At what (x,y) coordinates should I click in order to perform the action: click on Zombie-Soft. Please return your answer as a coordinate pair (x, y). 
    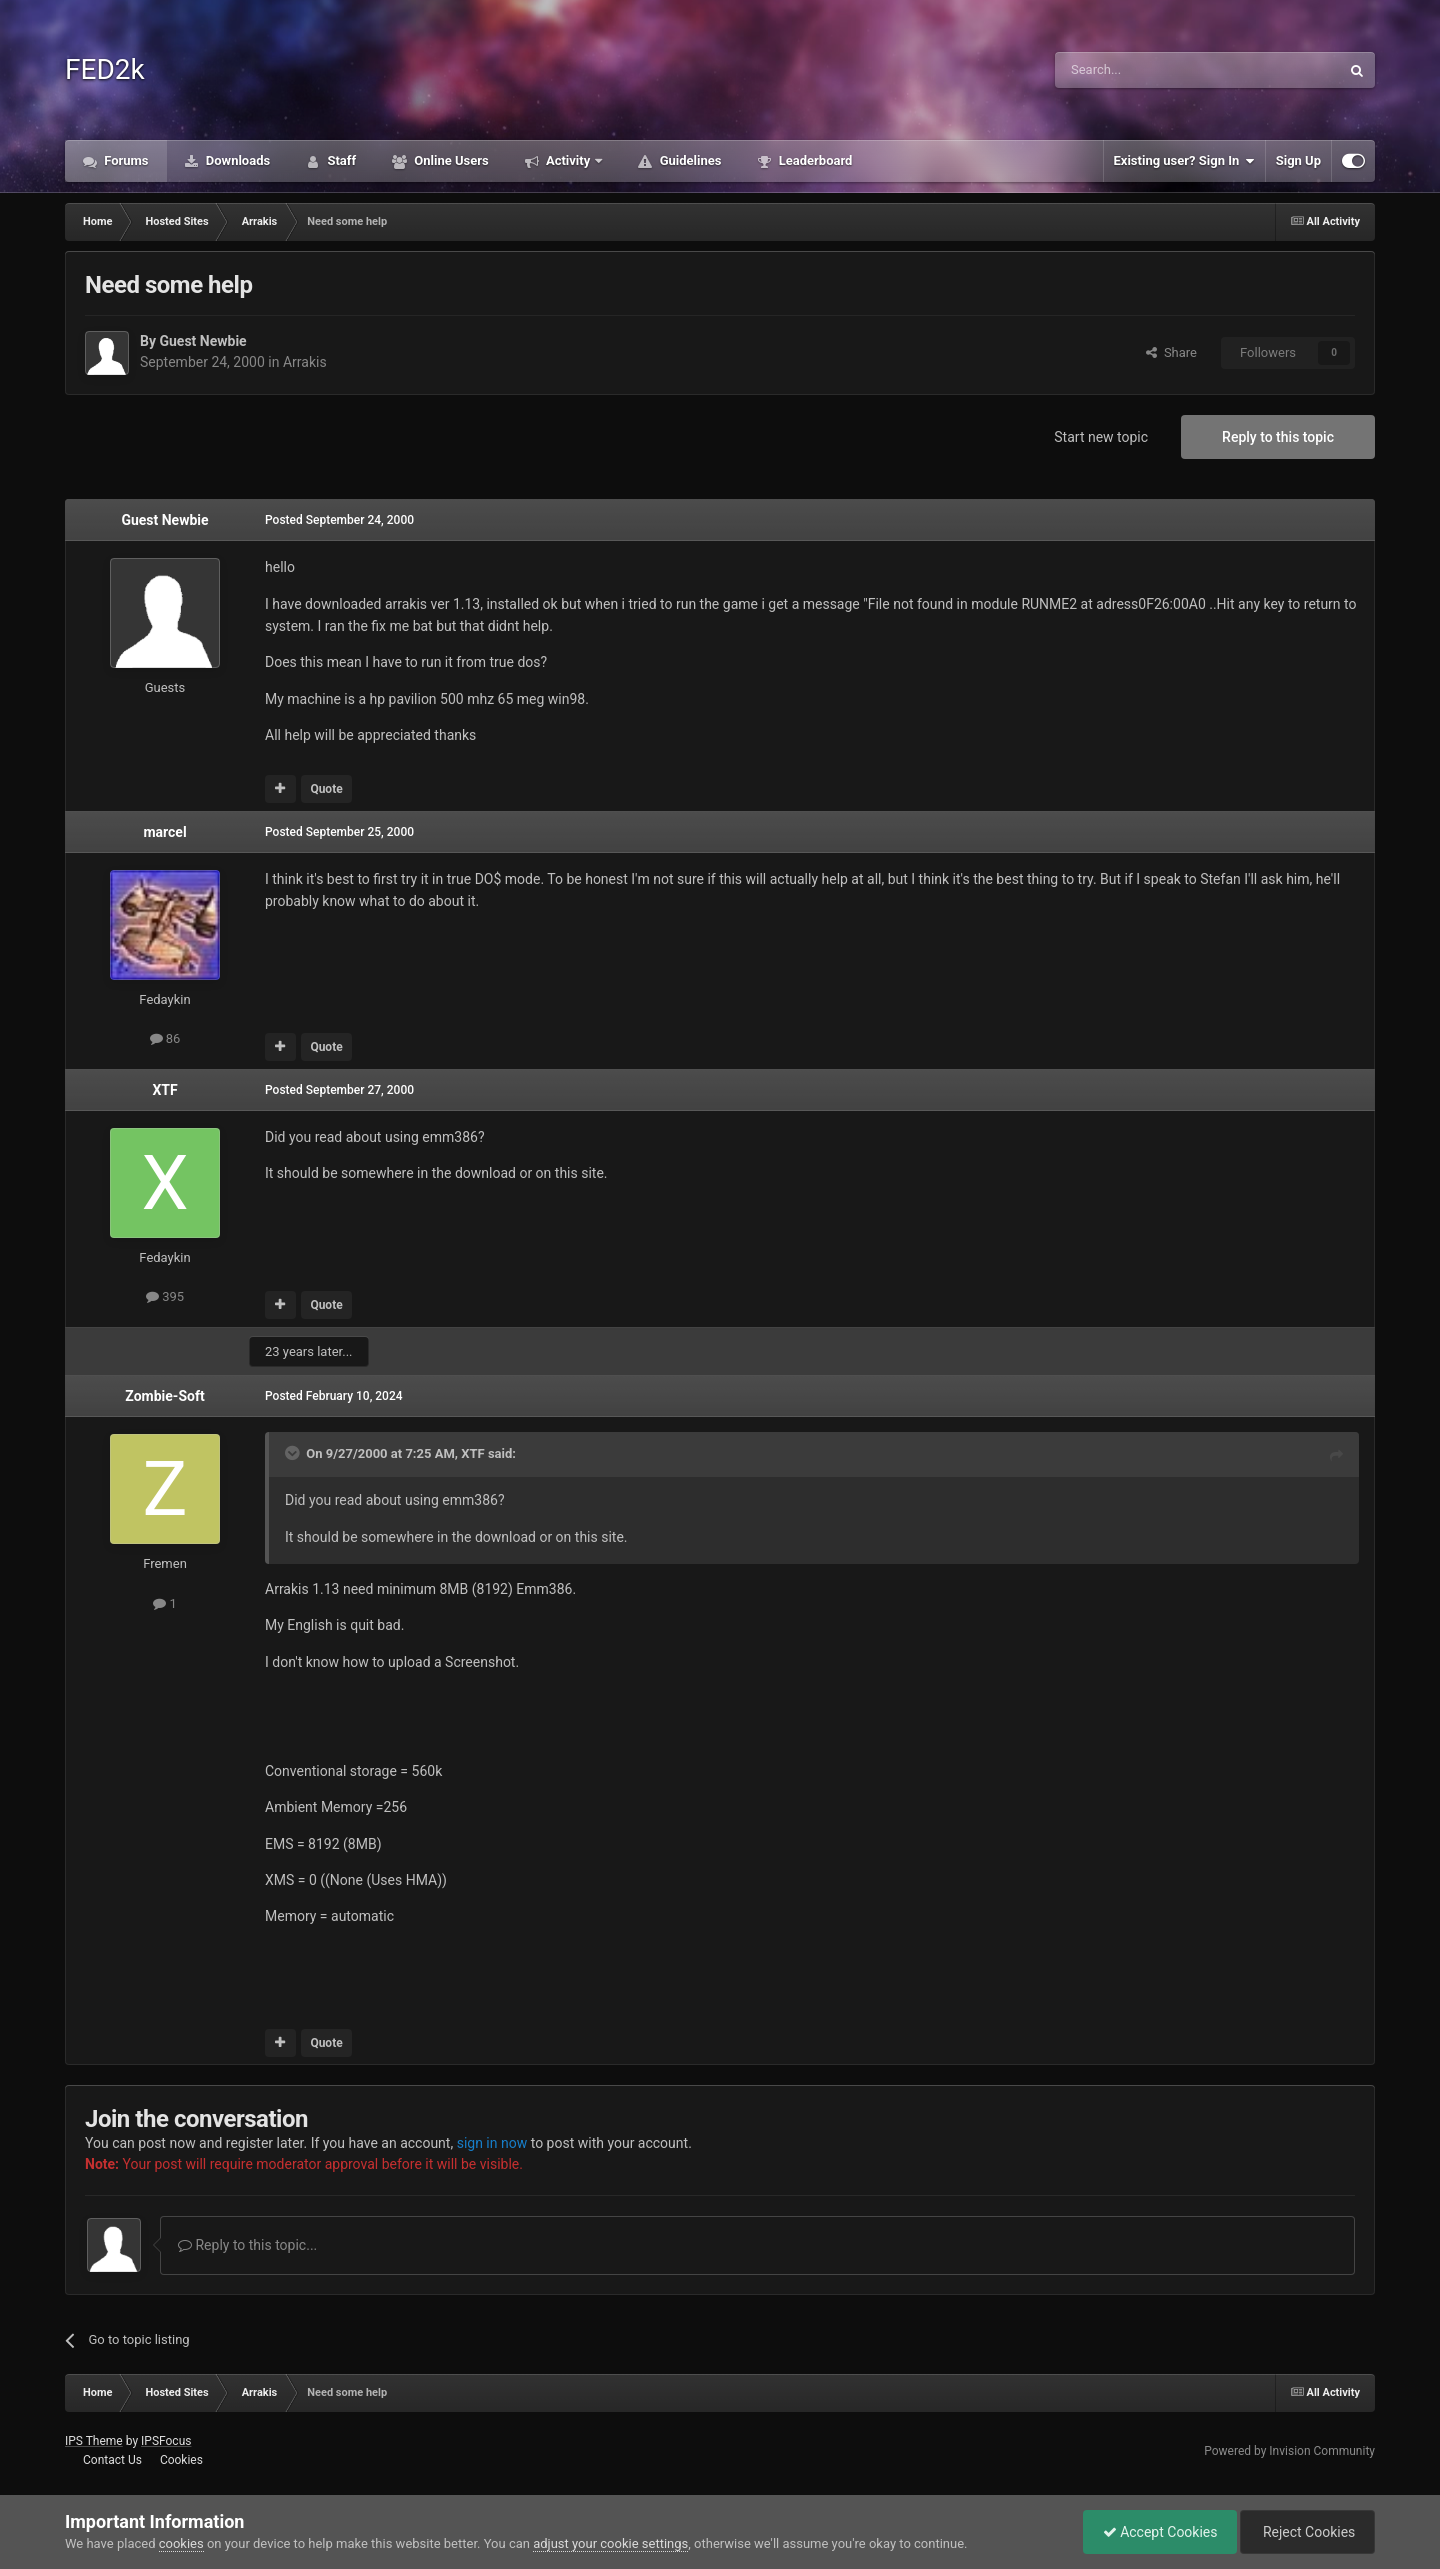
    Looking at the image, I should click on (164, 1396).